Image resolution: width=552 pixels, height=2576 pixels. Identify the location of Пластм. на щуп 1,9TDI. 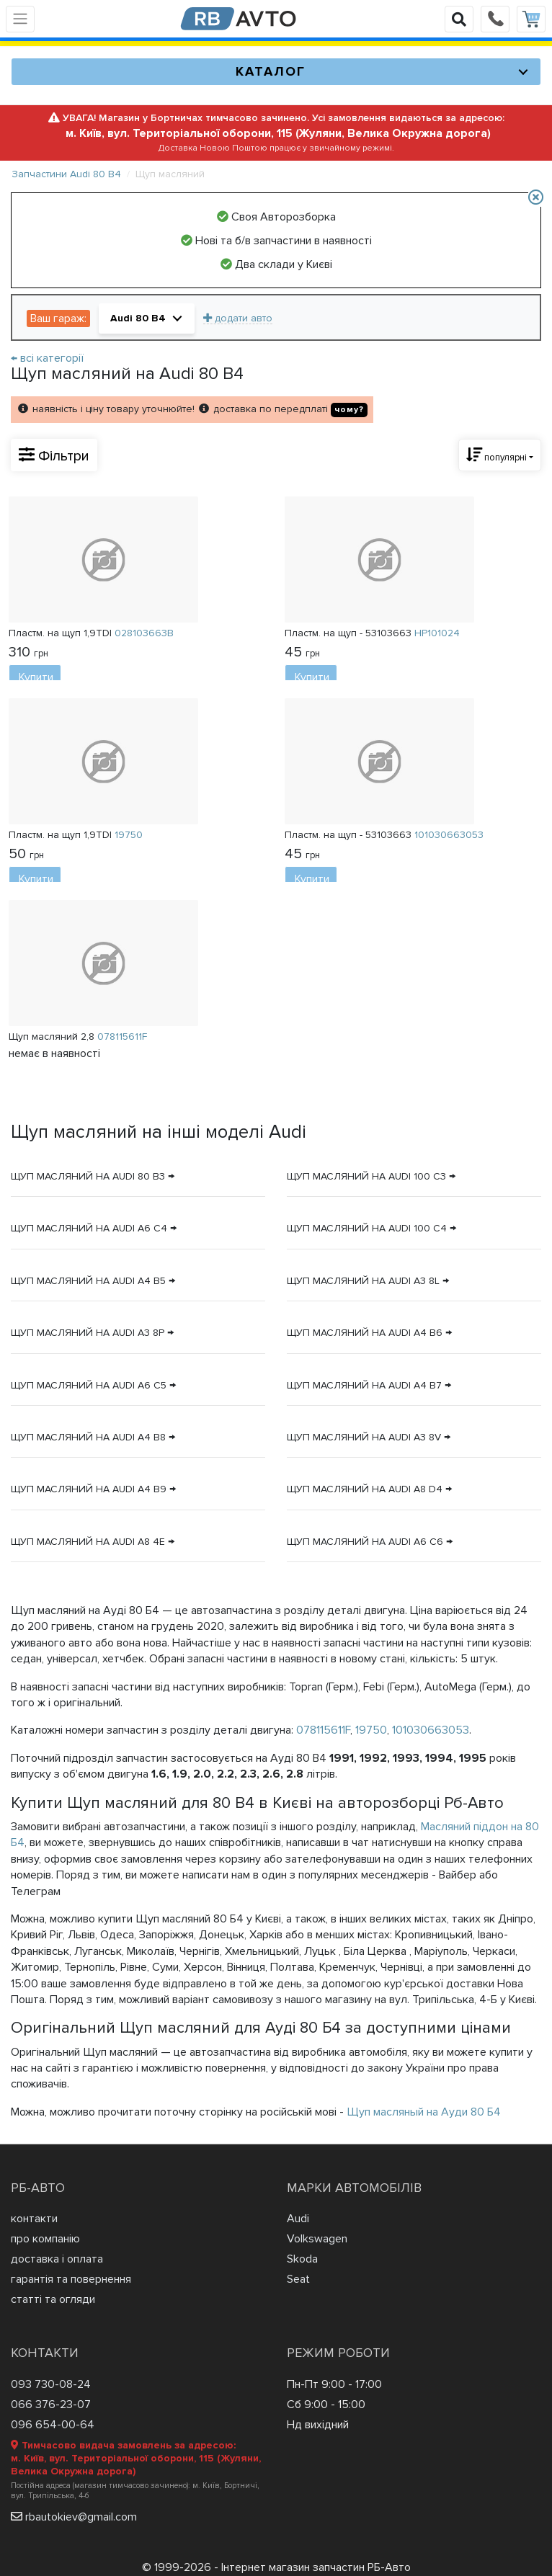
(91, 632).